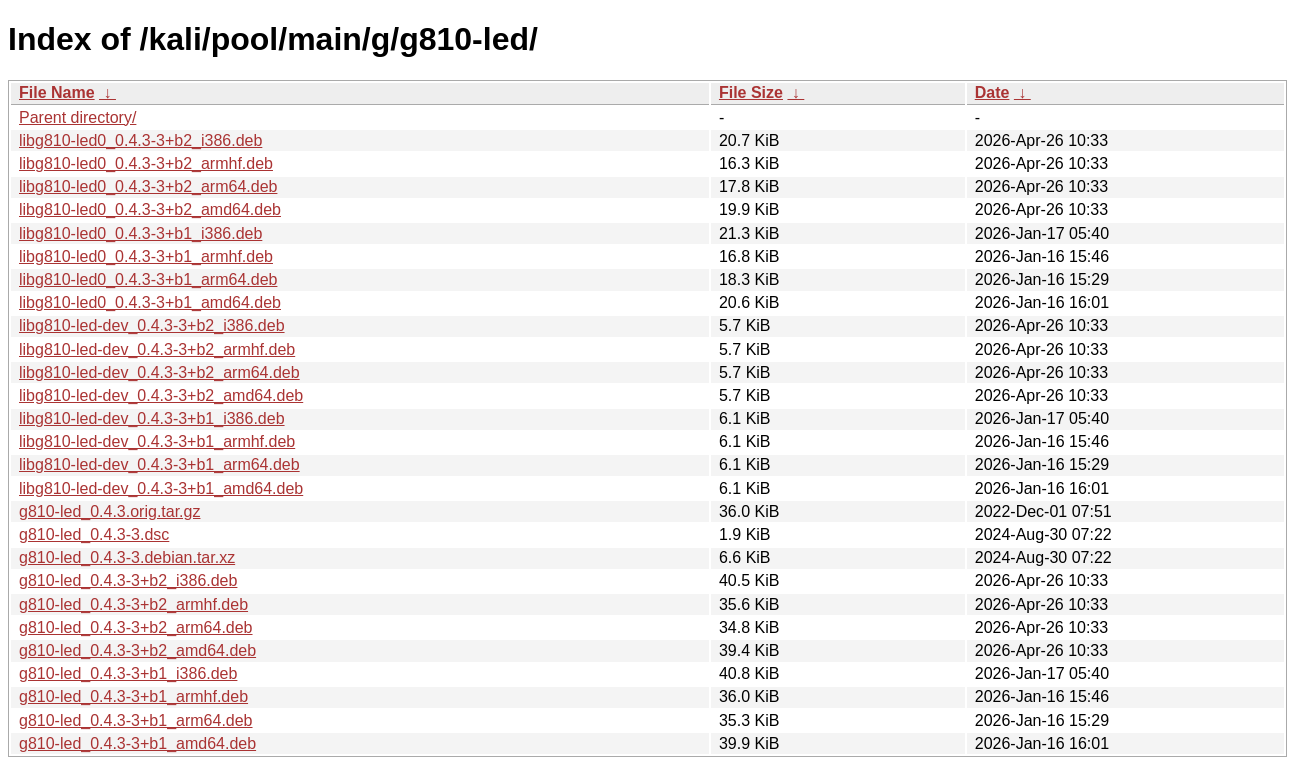 This screenshot has width=1295, height=765. What do you see at coordinates (150, 209) in the screenshot?
I see `libg810-led0_0.4.3-3+b2_amd64.deb` at bounding box center [150, 209].